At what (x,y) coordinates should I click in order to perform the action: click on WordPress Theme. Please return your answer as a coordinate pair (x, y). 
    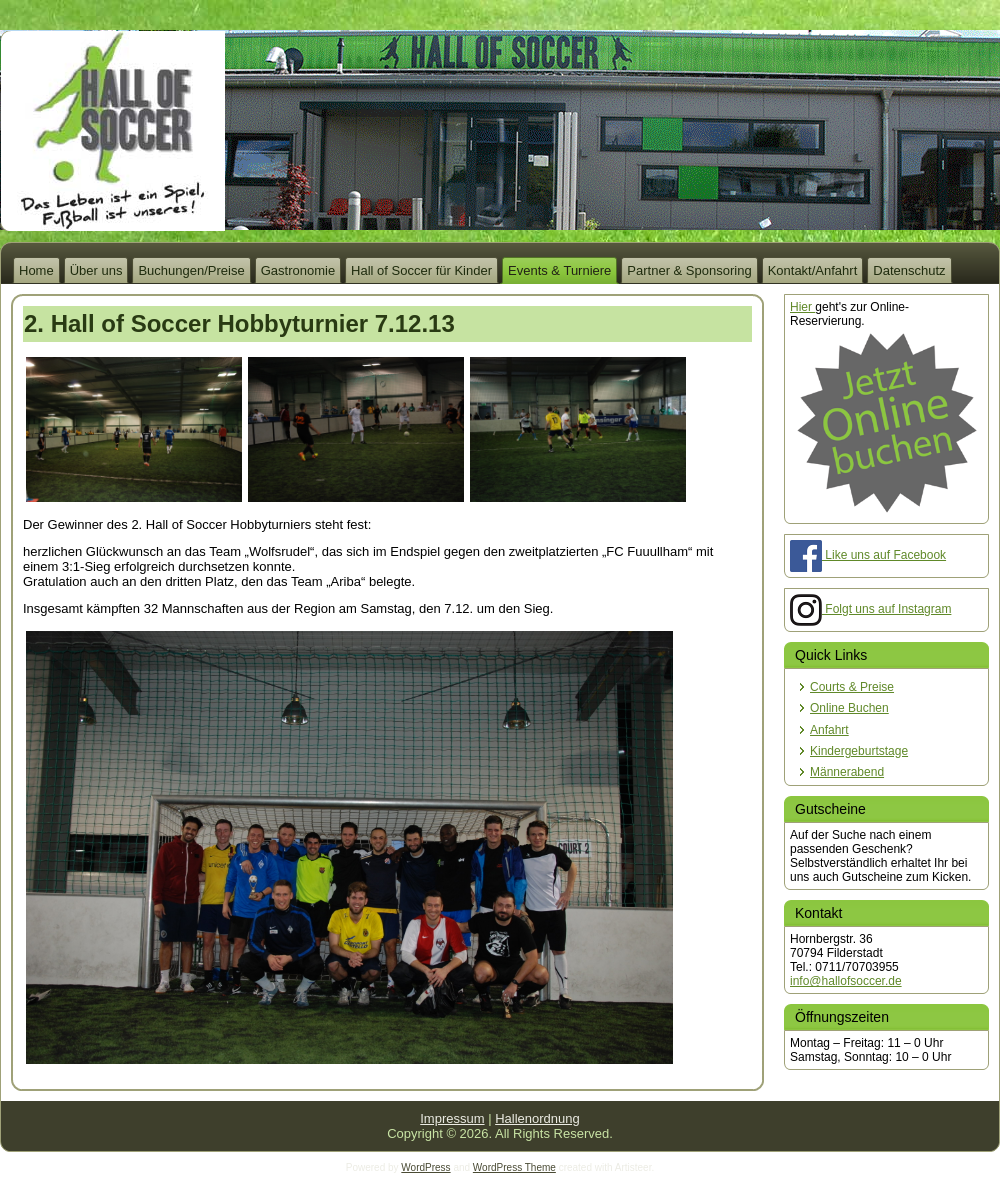
    Looking at the image, I should click on (514, 1167).